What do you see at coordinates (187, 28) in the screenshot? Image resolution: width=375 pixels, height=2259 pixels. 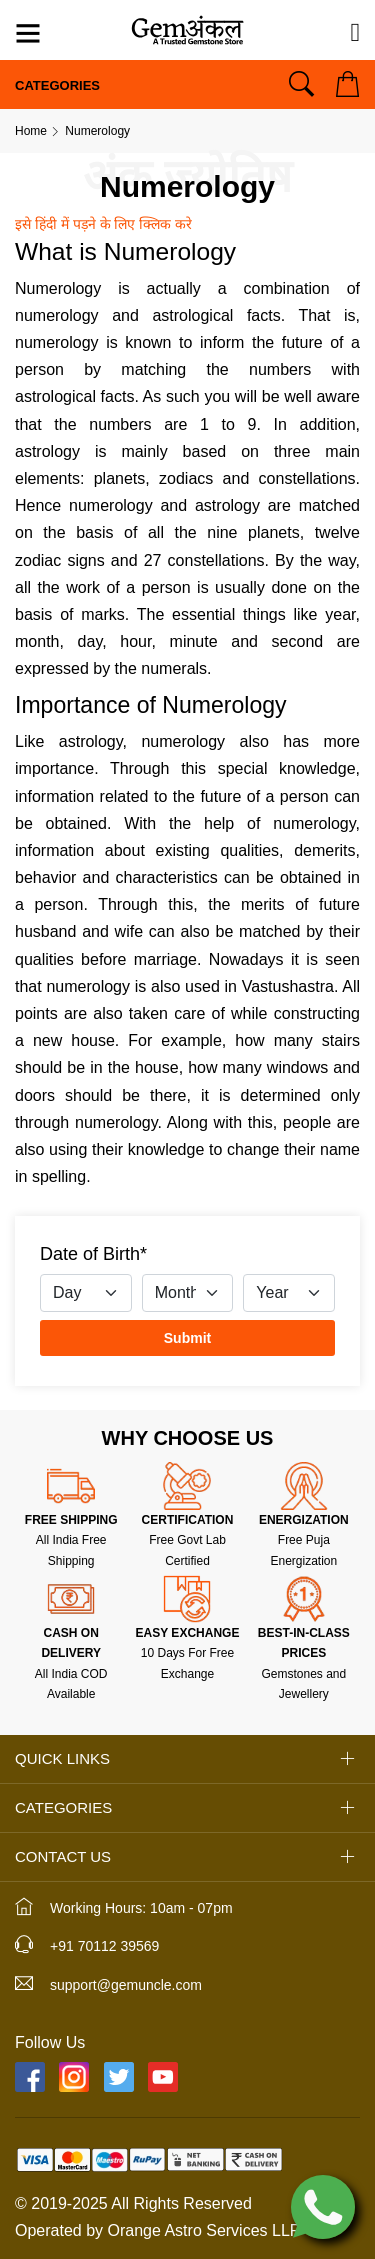 I see `[Logo]` at bounding box center [187, 28].